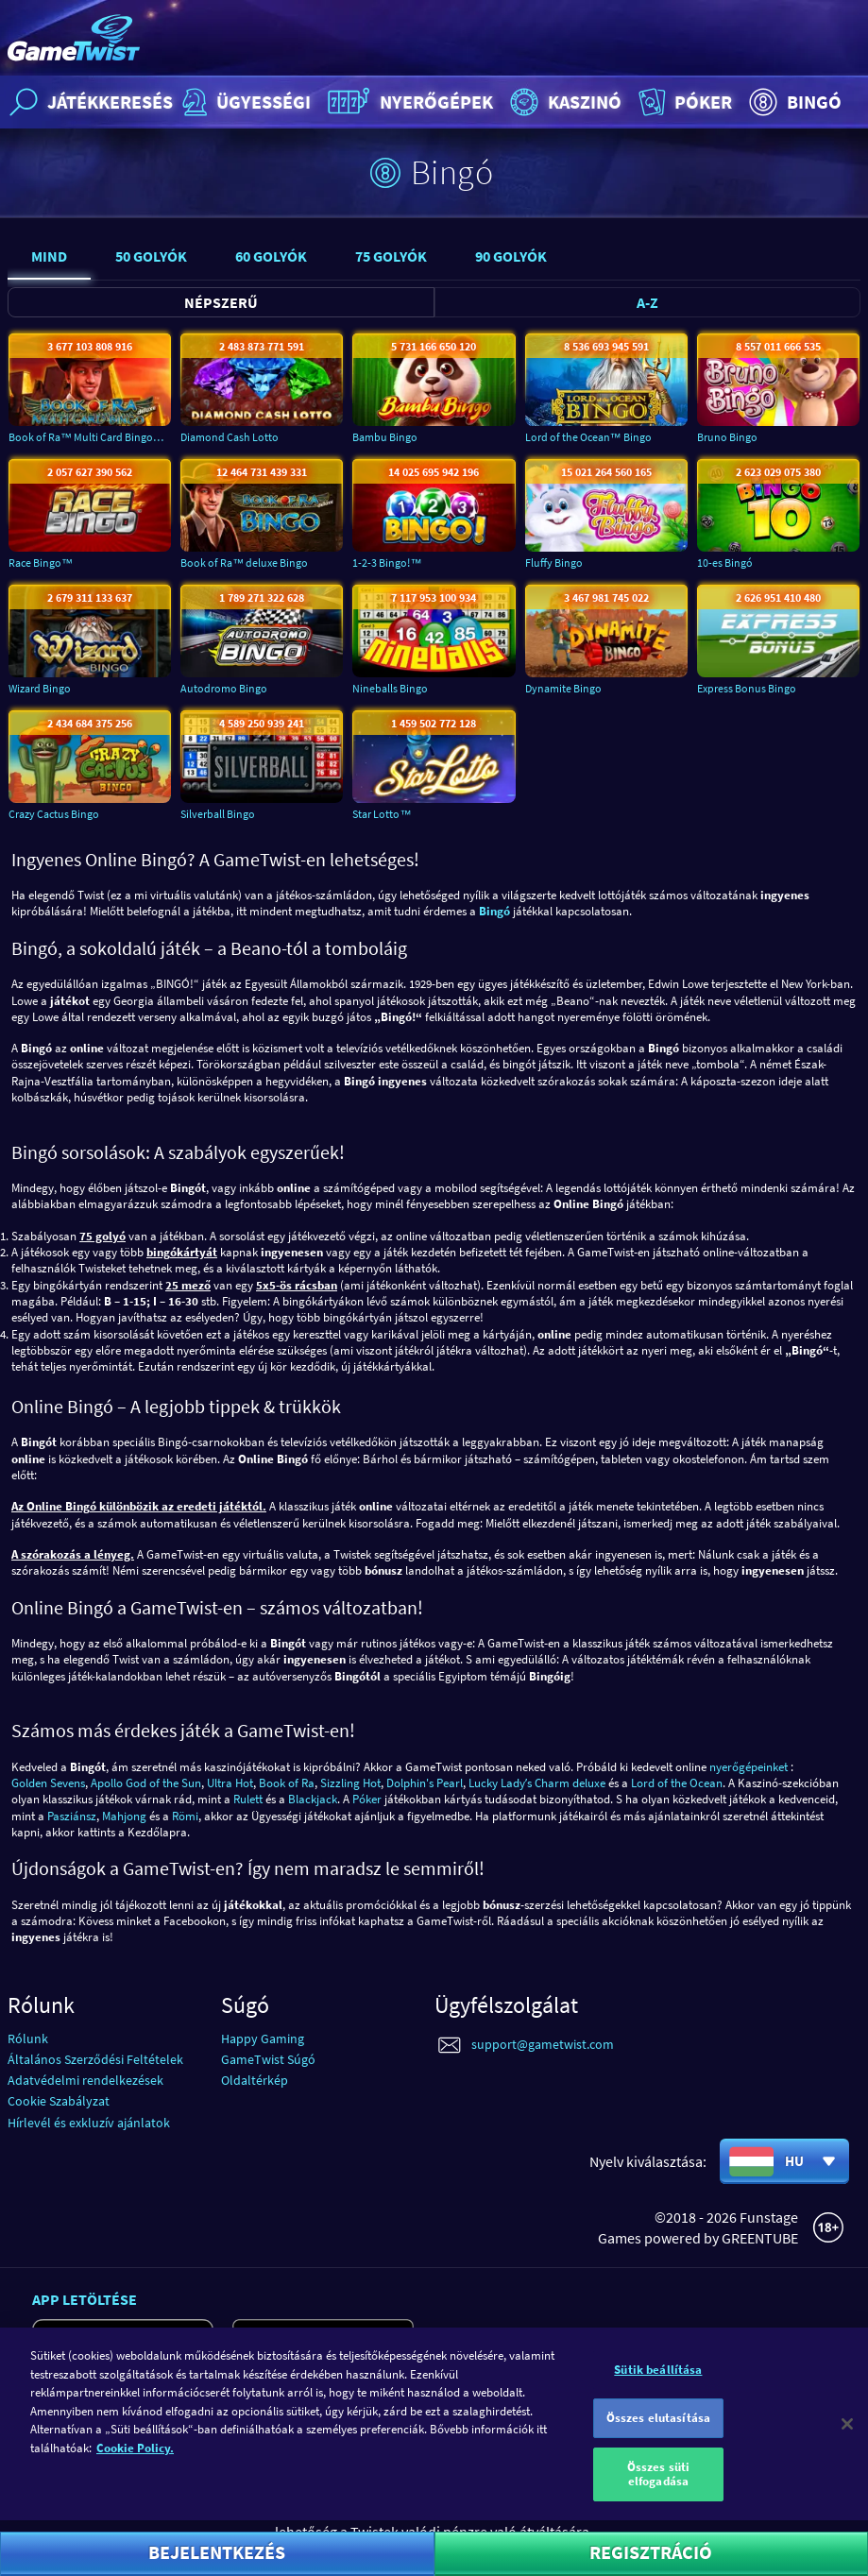 Image resolution: width=868 pixels, height=2576 pixels. What do you see at coordinates (89, 2122) in the screenshot?
I see `Hírlevél és exkluzív ajánlatok` at bounding box center [89, 2122].